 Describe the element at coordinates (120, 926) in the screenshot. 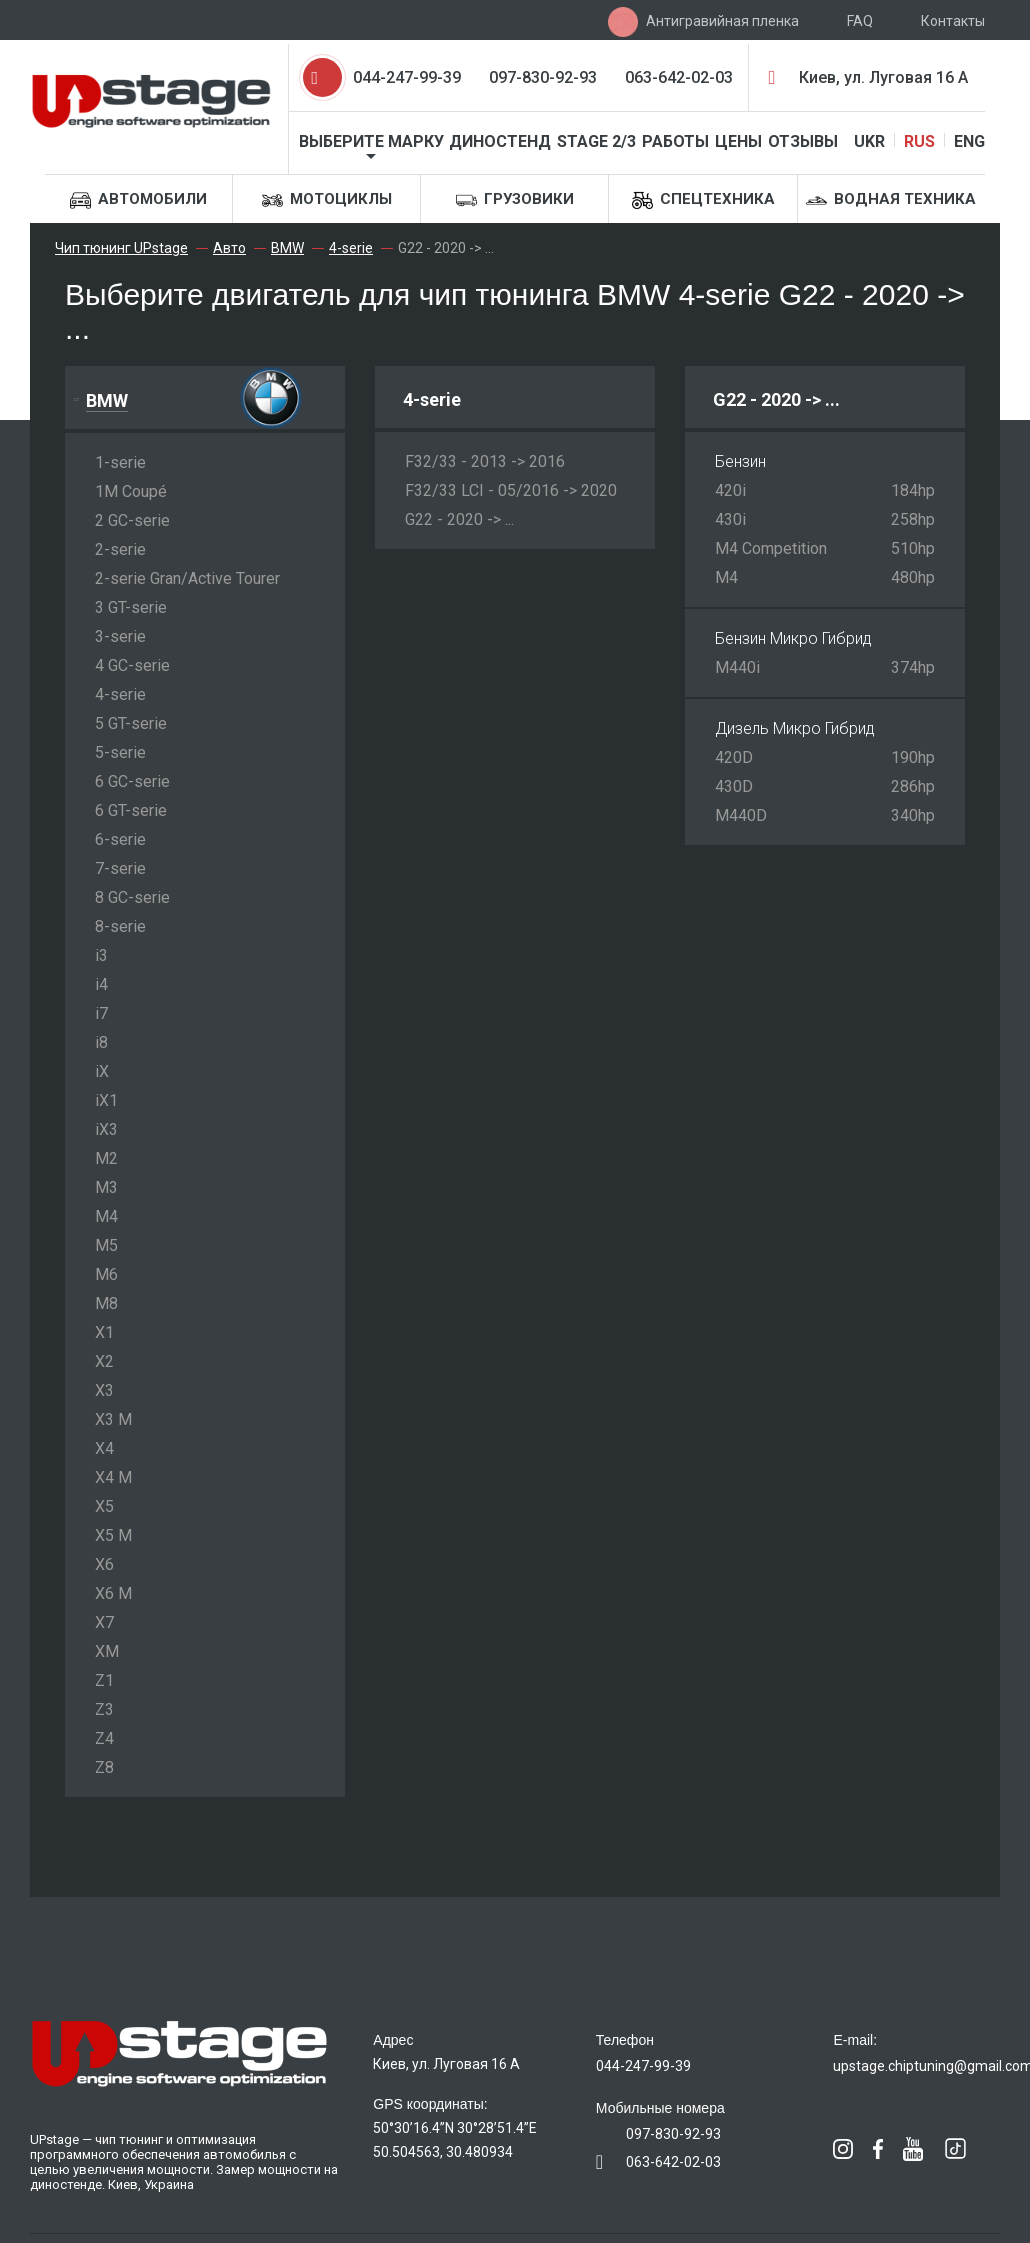

I see `8-serie` at that location.